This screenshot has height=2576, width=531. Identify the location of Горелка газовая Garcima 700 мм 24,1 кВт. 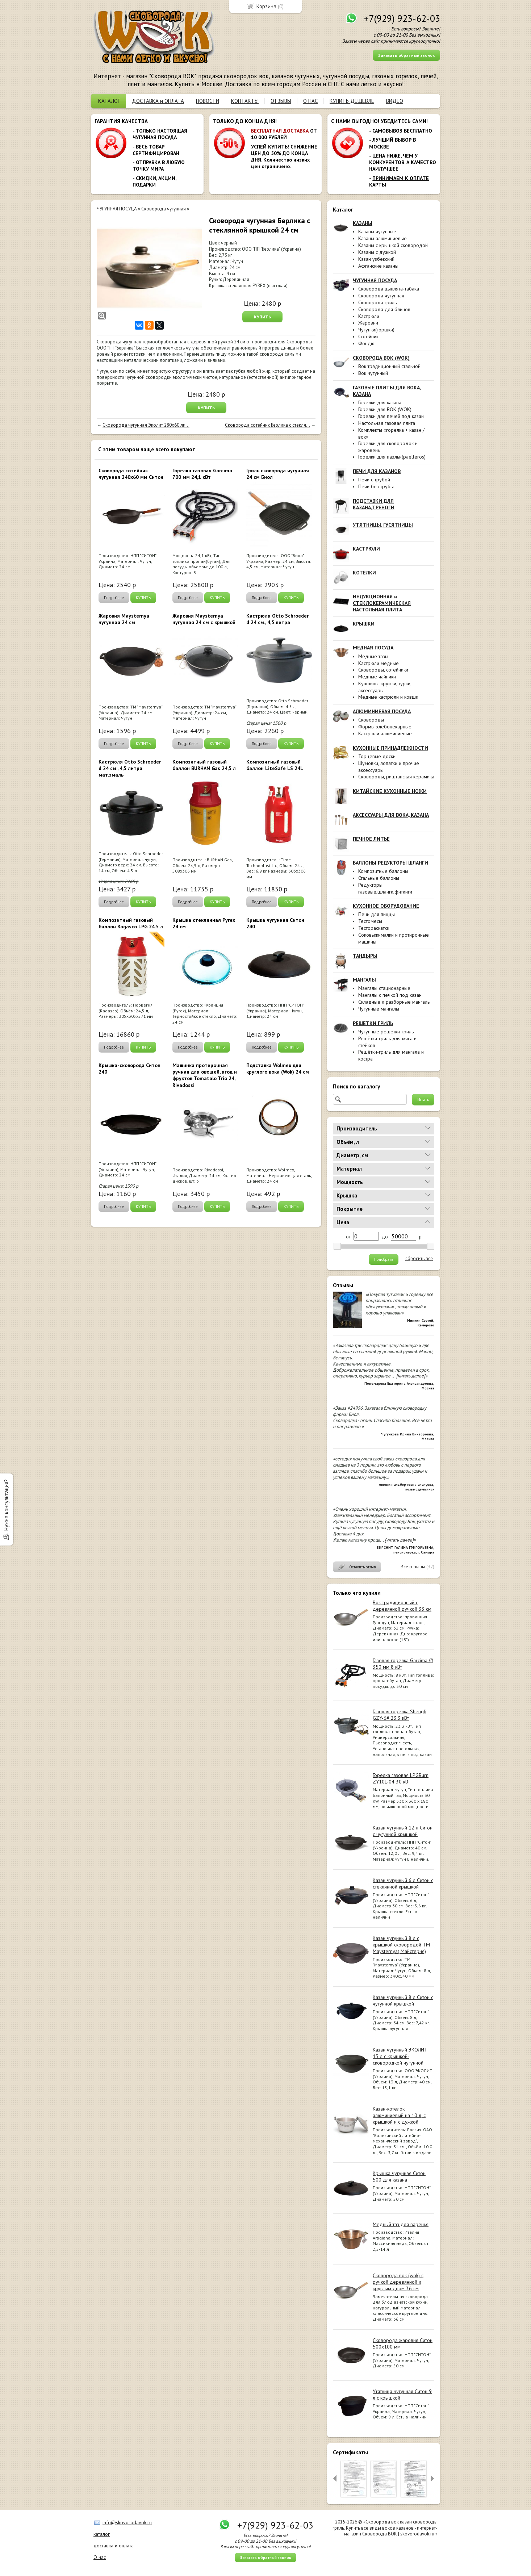
(202, 473).